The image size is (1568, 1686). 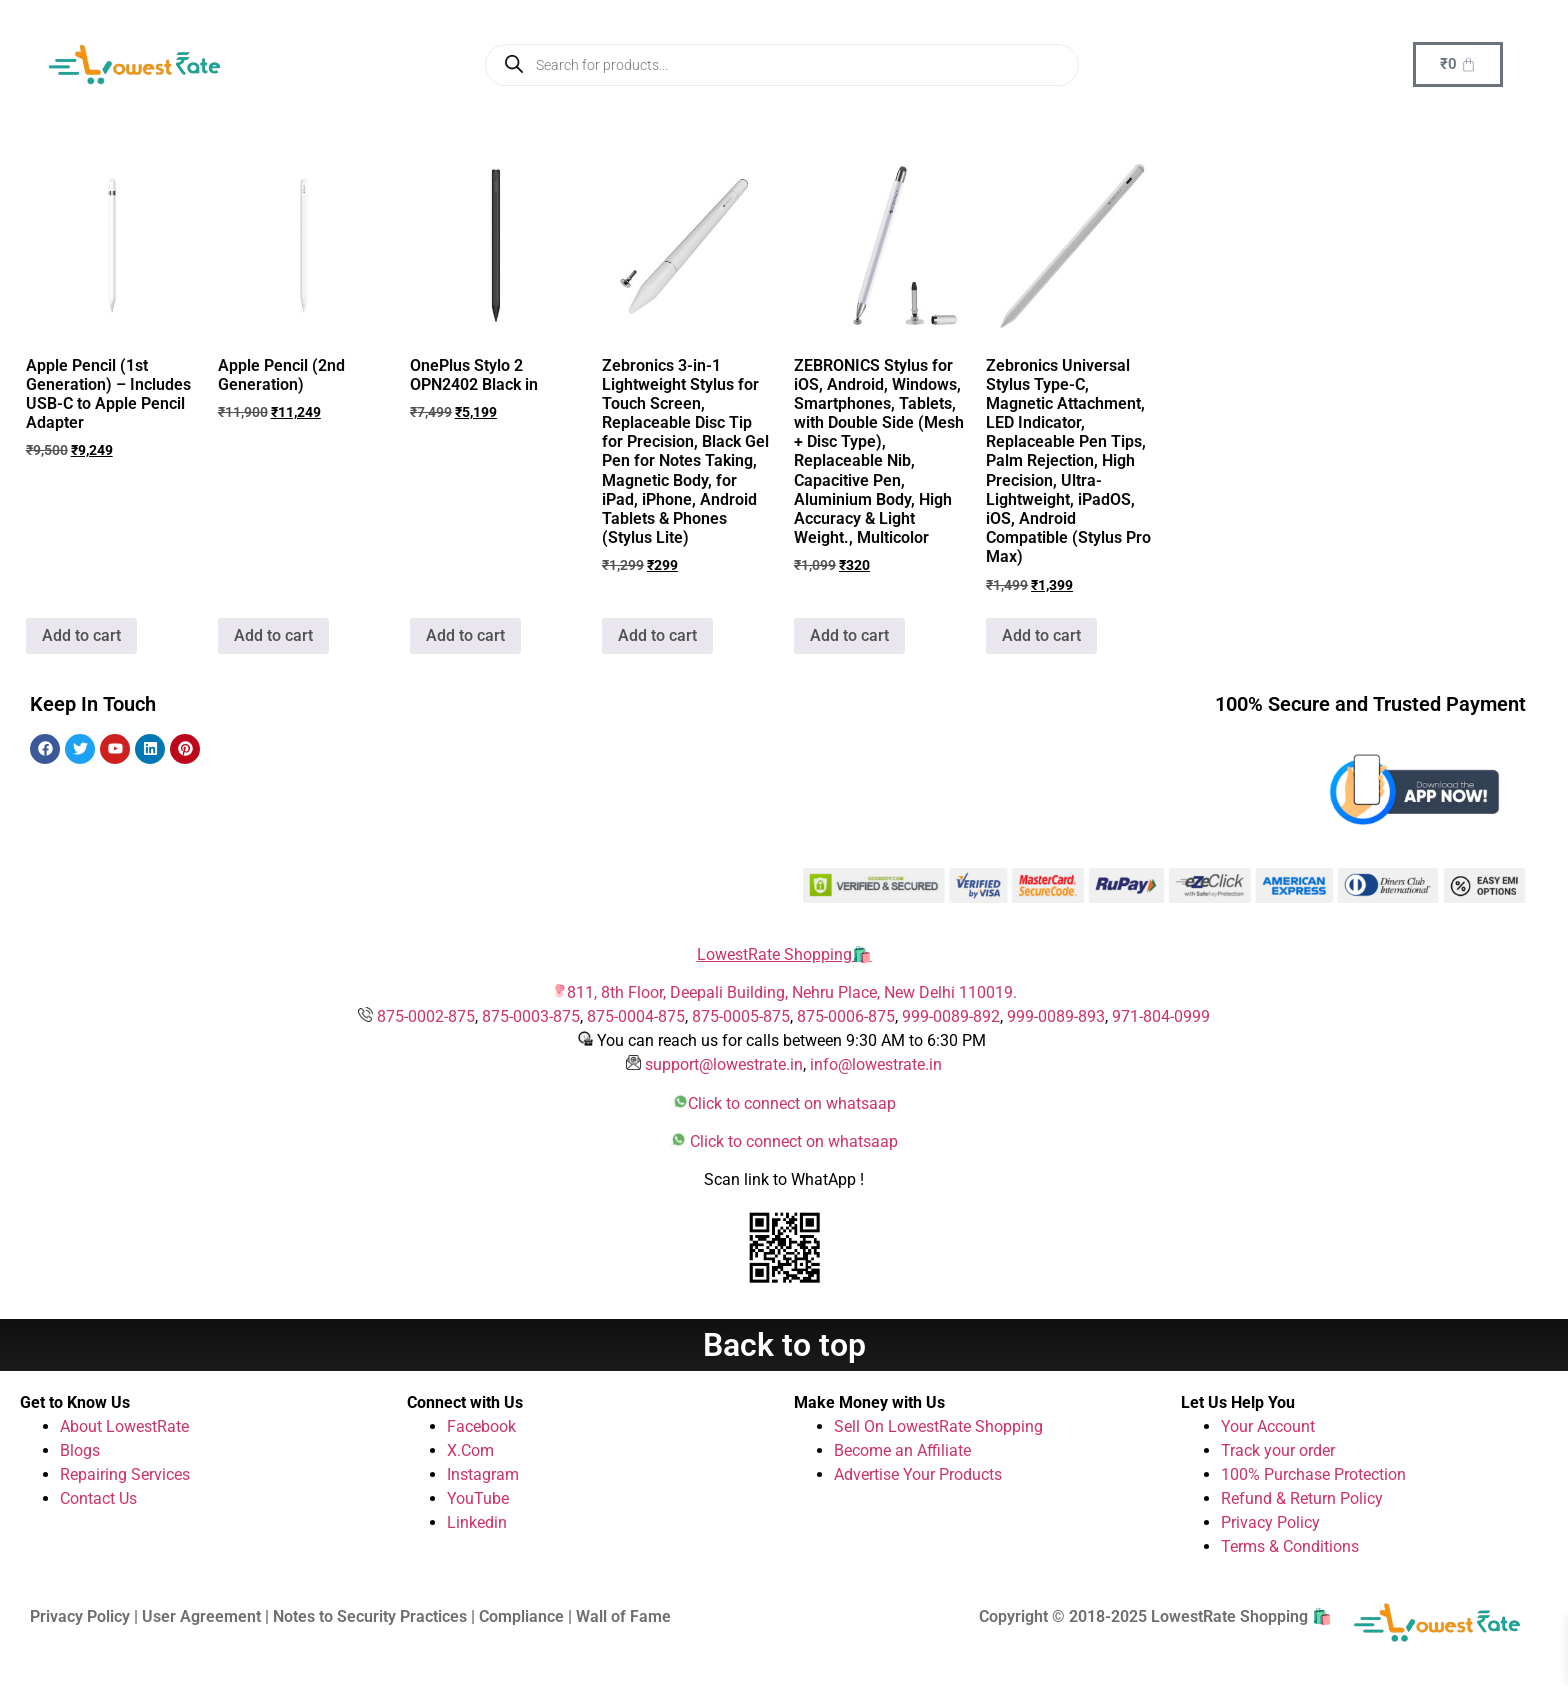 What do you see at coordinates (902, 1450) in the screenshot?
I see `Become an Affiliate` at bounding box center [902, 1450].